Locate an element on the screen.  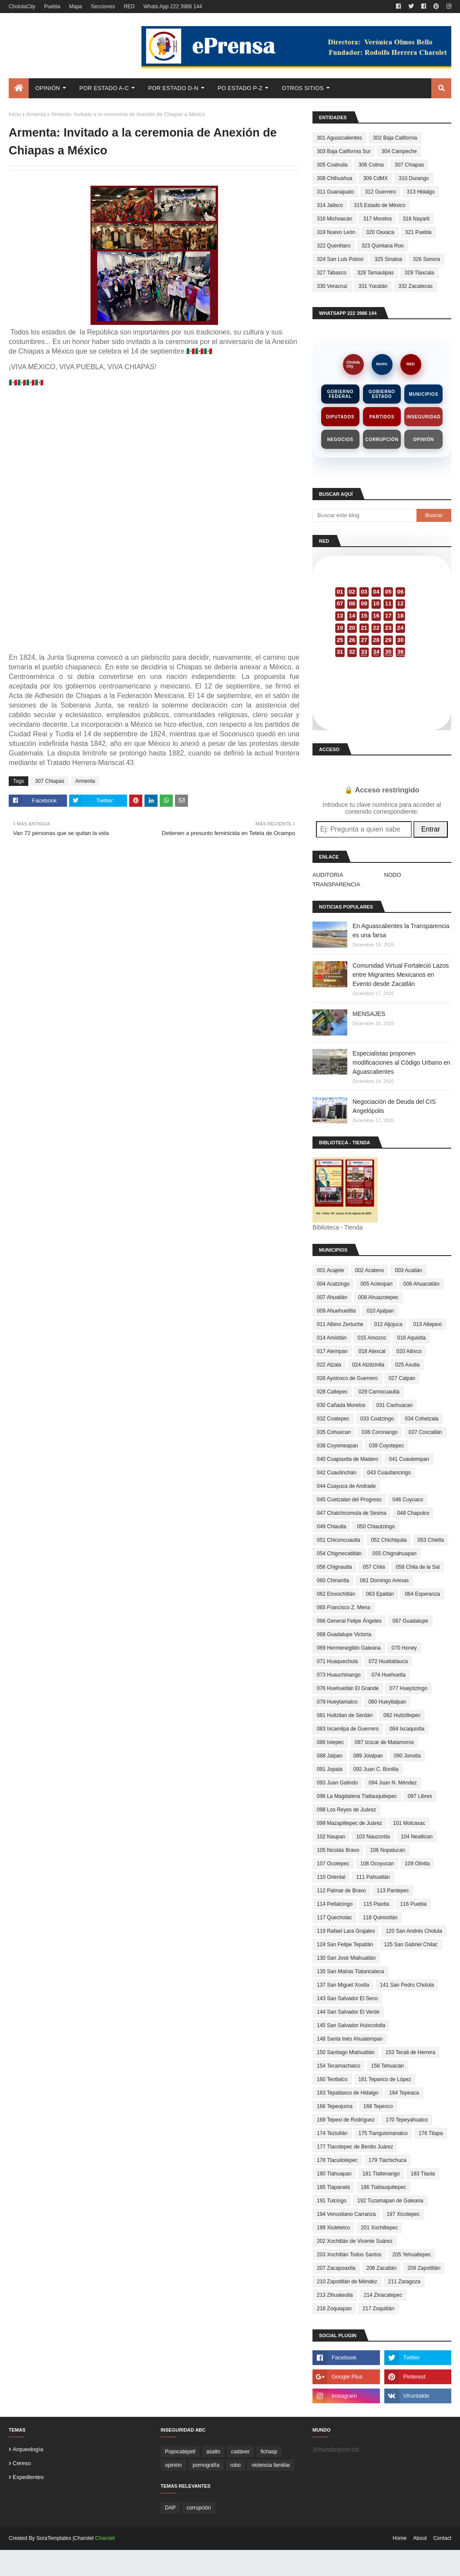
asalto is located at coordinates (213, 2452).